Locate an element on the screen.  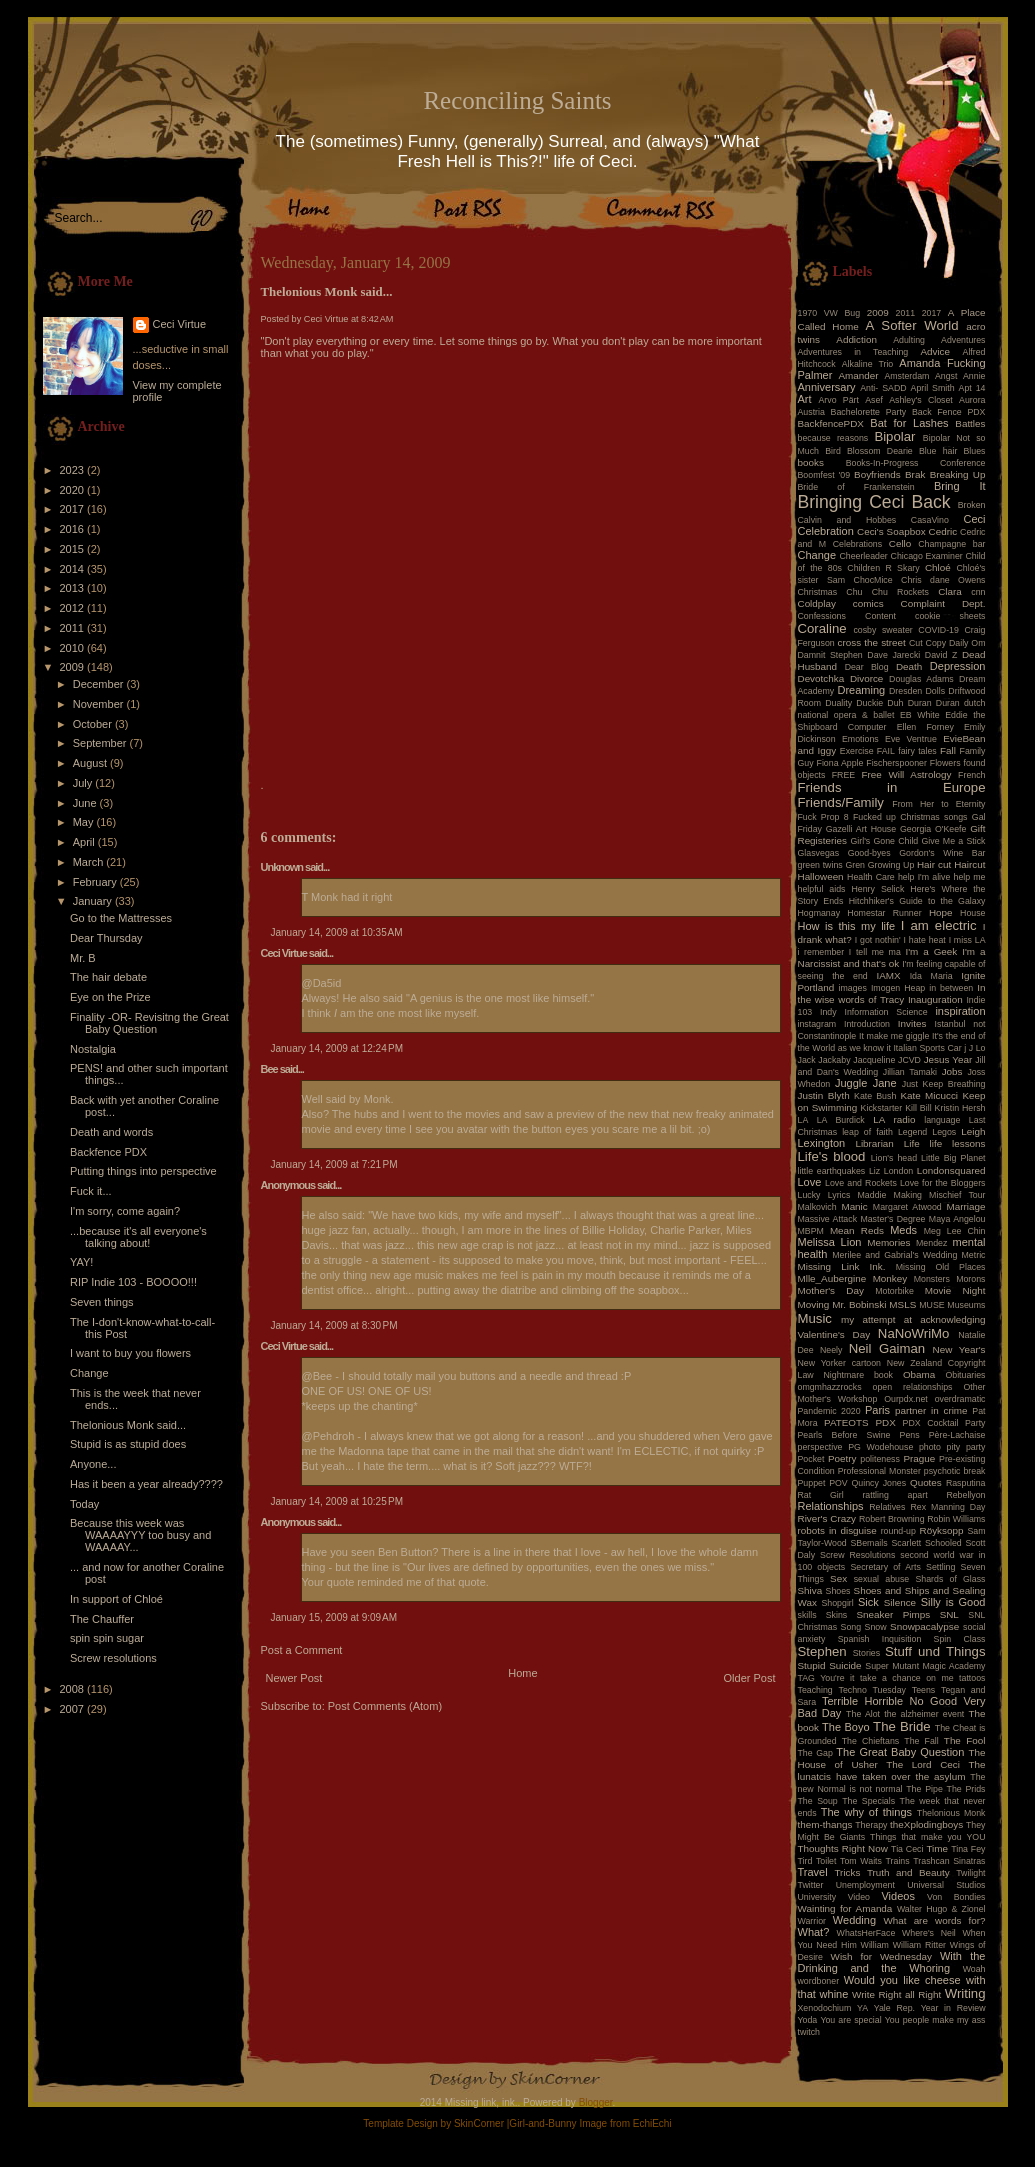
Invites is located at coordinates (912, 1023).